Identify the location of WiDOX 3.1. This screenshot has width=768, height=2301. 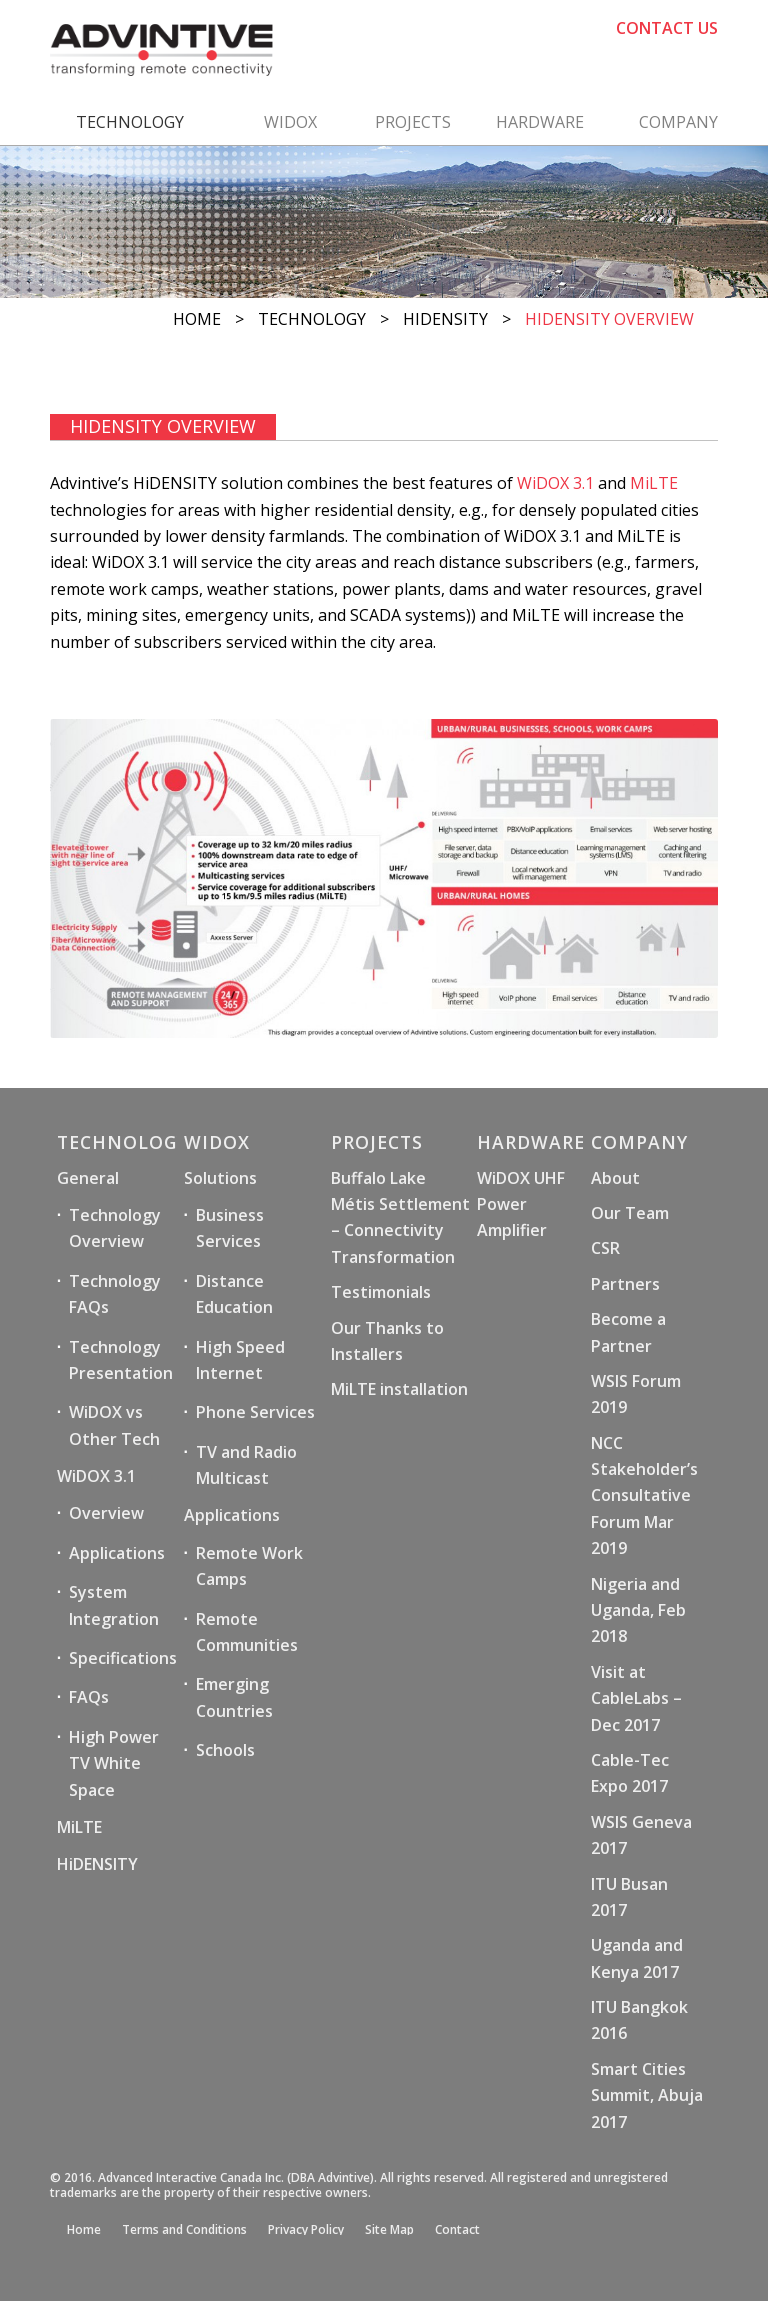
(555, 483).